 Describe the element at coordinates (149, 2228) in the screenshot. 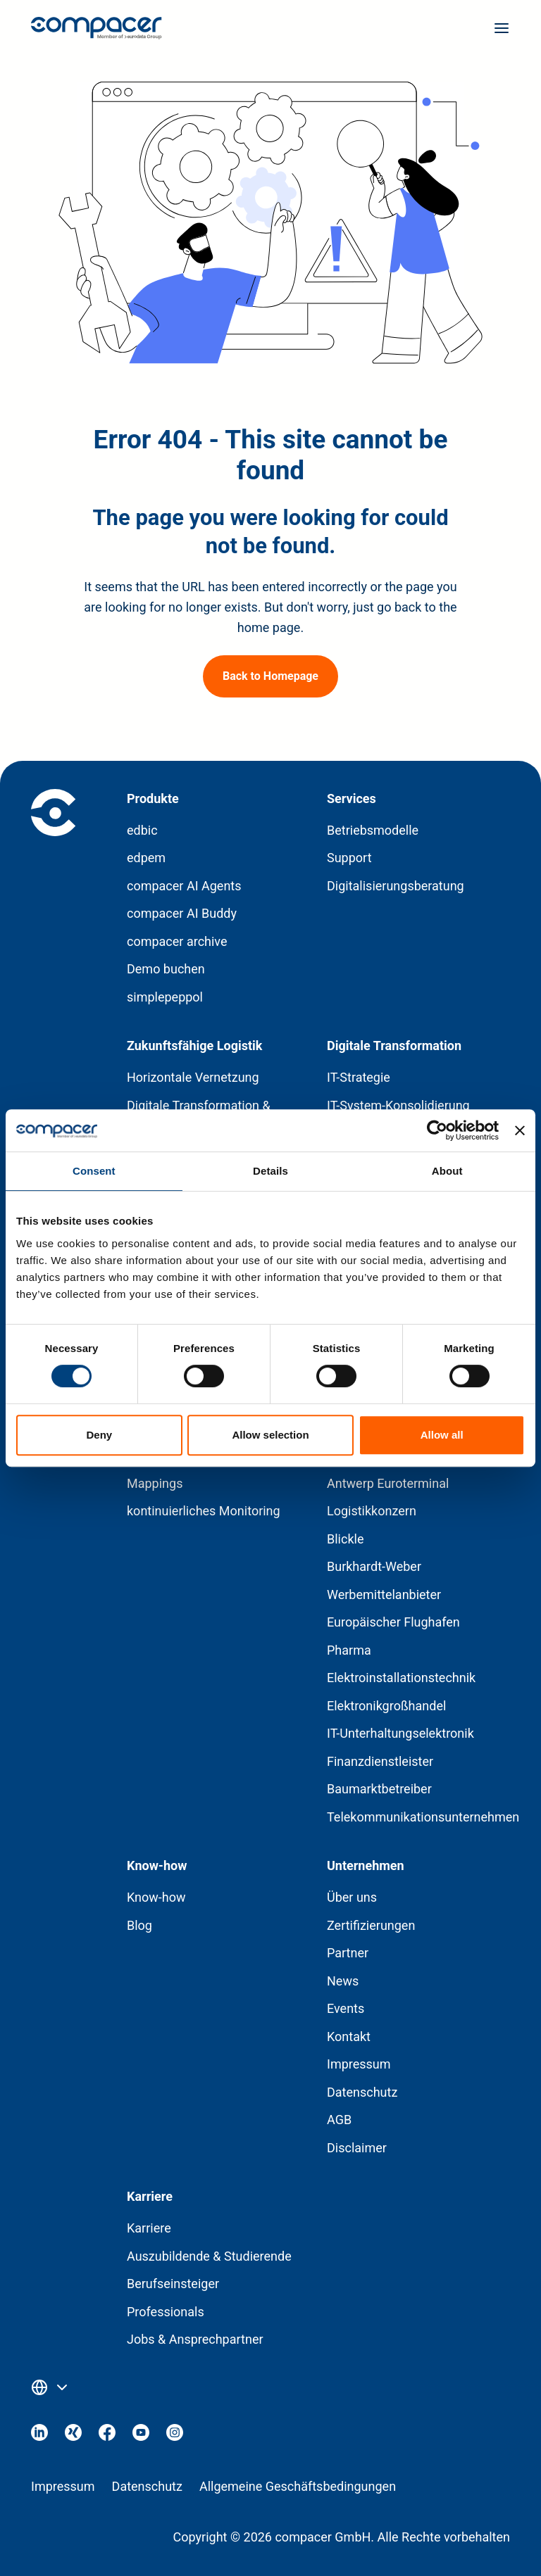

I see `Karriere` at that location.